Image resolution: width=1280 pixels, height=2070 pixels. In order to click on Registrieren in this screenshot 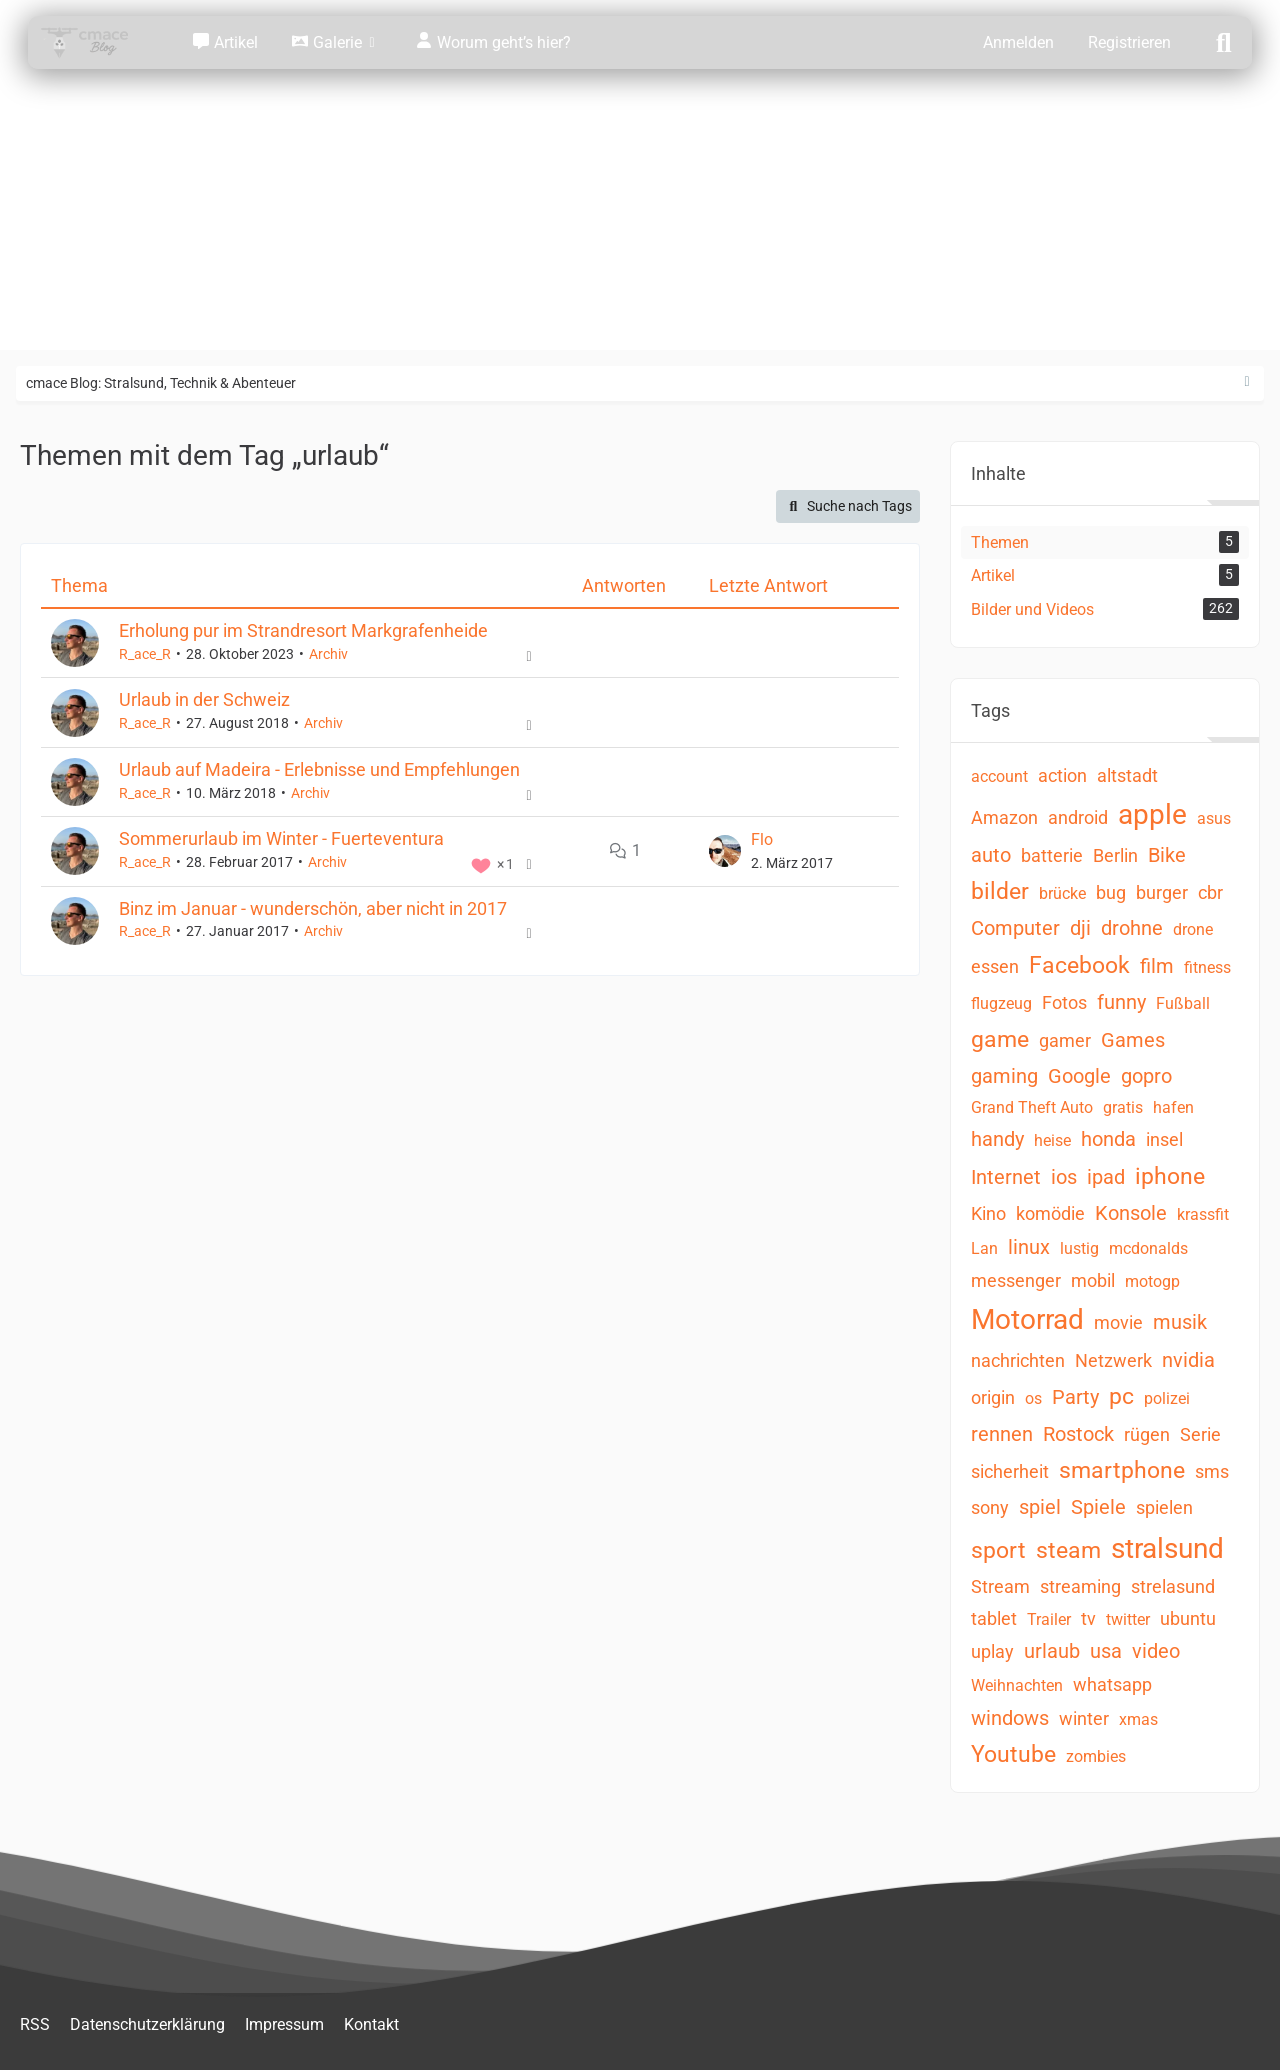, I will do `click(1129, 42)`.